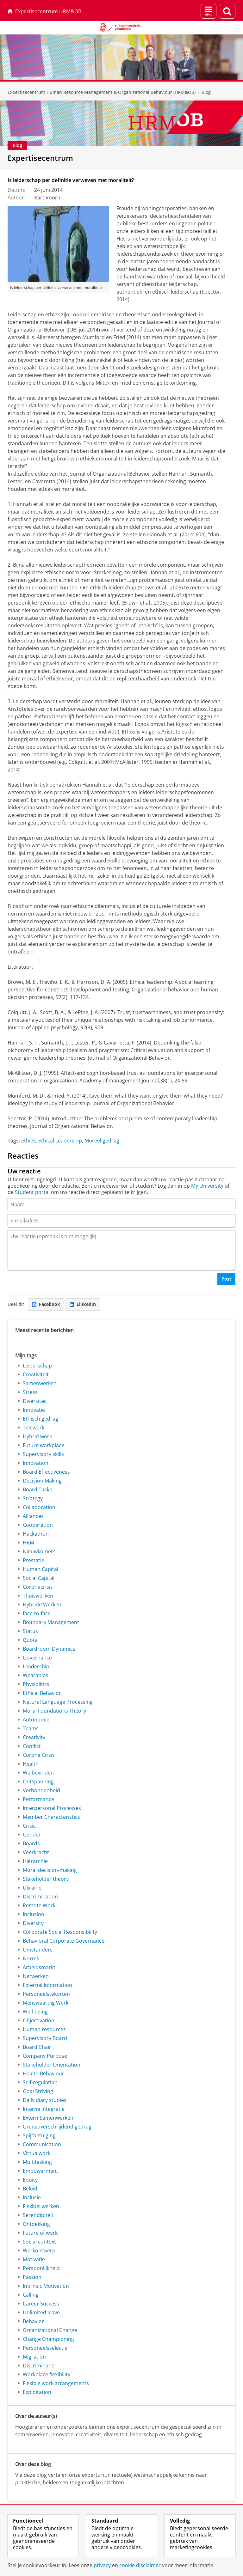 The image size is (243, 2576). What do you see at coordinates (207, 1185) in the screenshot?
I see `My University` at bounding box center [207, 1185].